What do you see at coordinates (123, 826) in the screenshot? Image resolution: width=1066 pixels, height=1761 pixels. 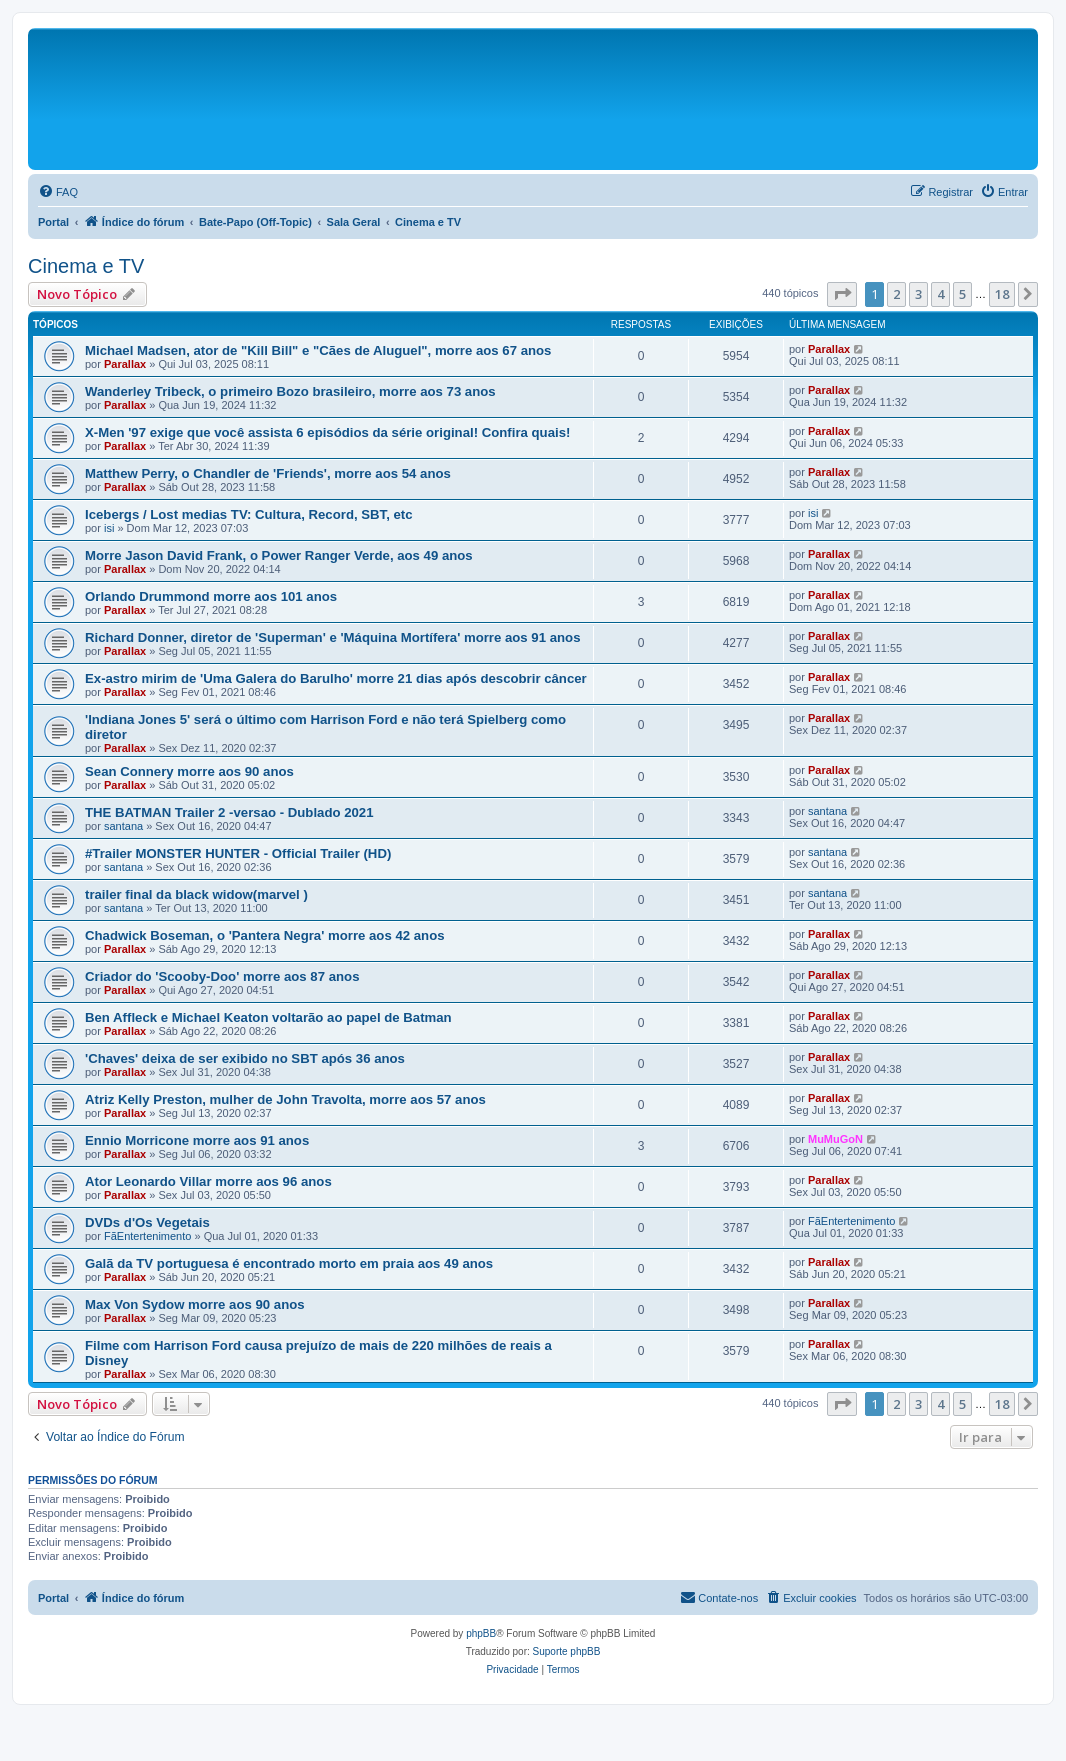 I see `santana` at bounding box center [123, 826].